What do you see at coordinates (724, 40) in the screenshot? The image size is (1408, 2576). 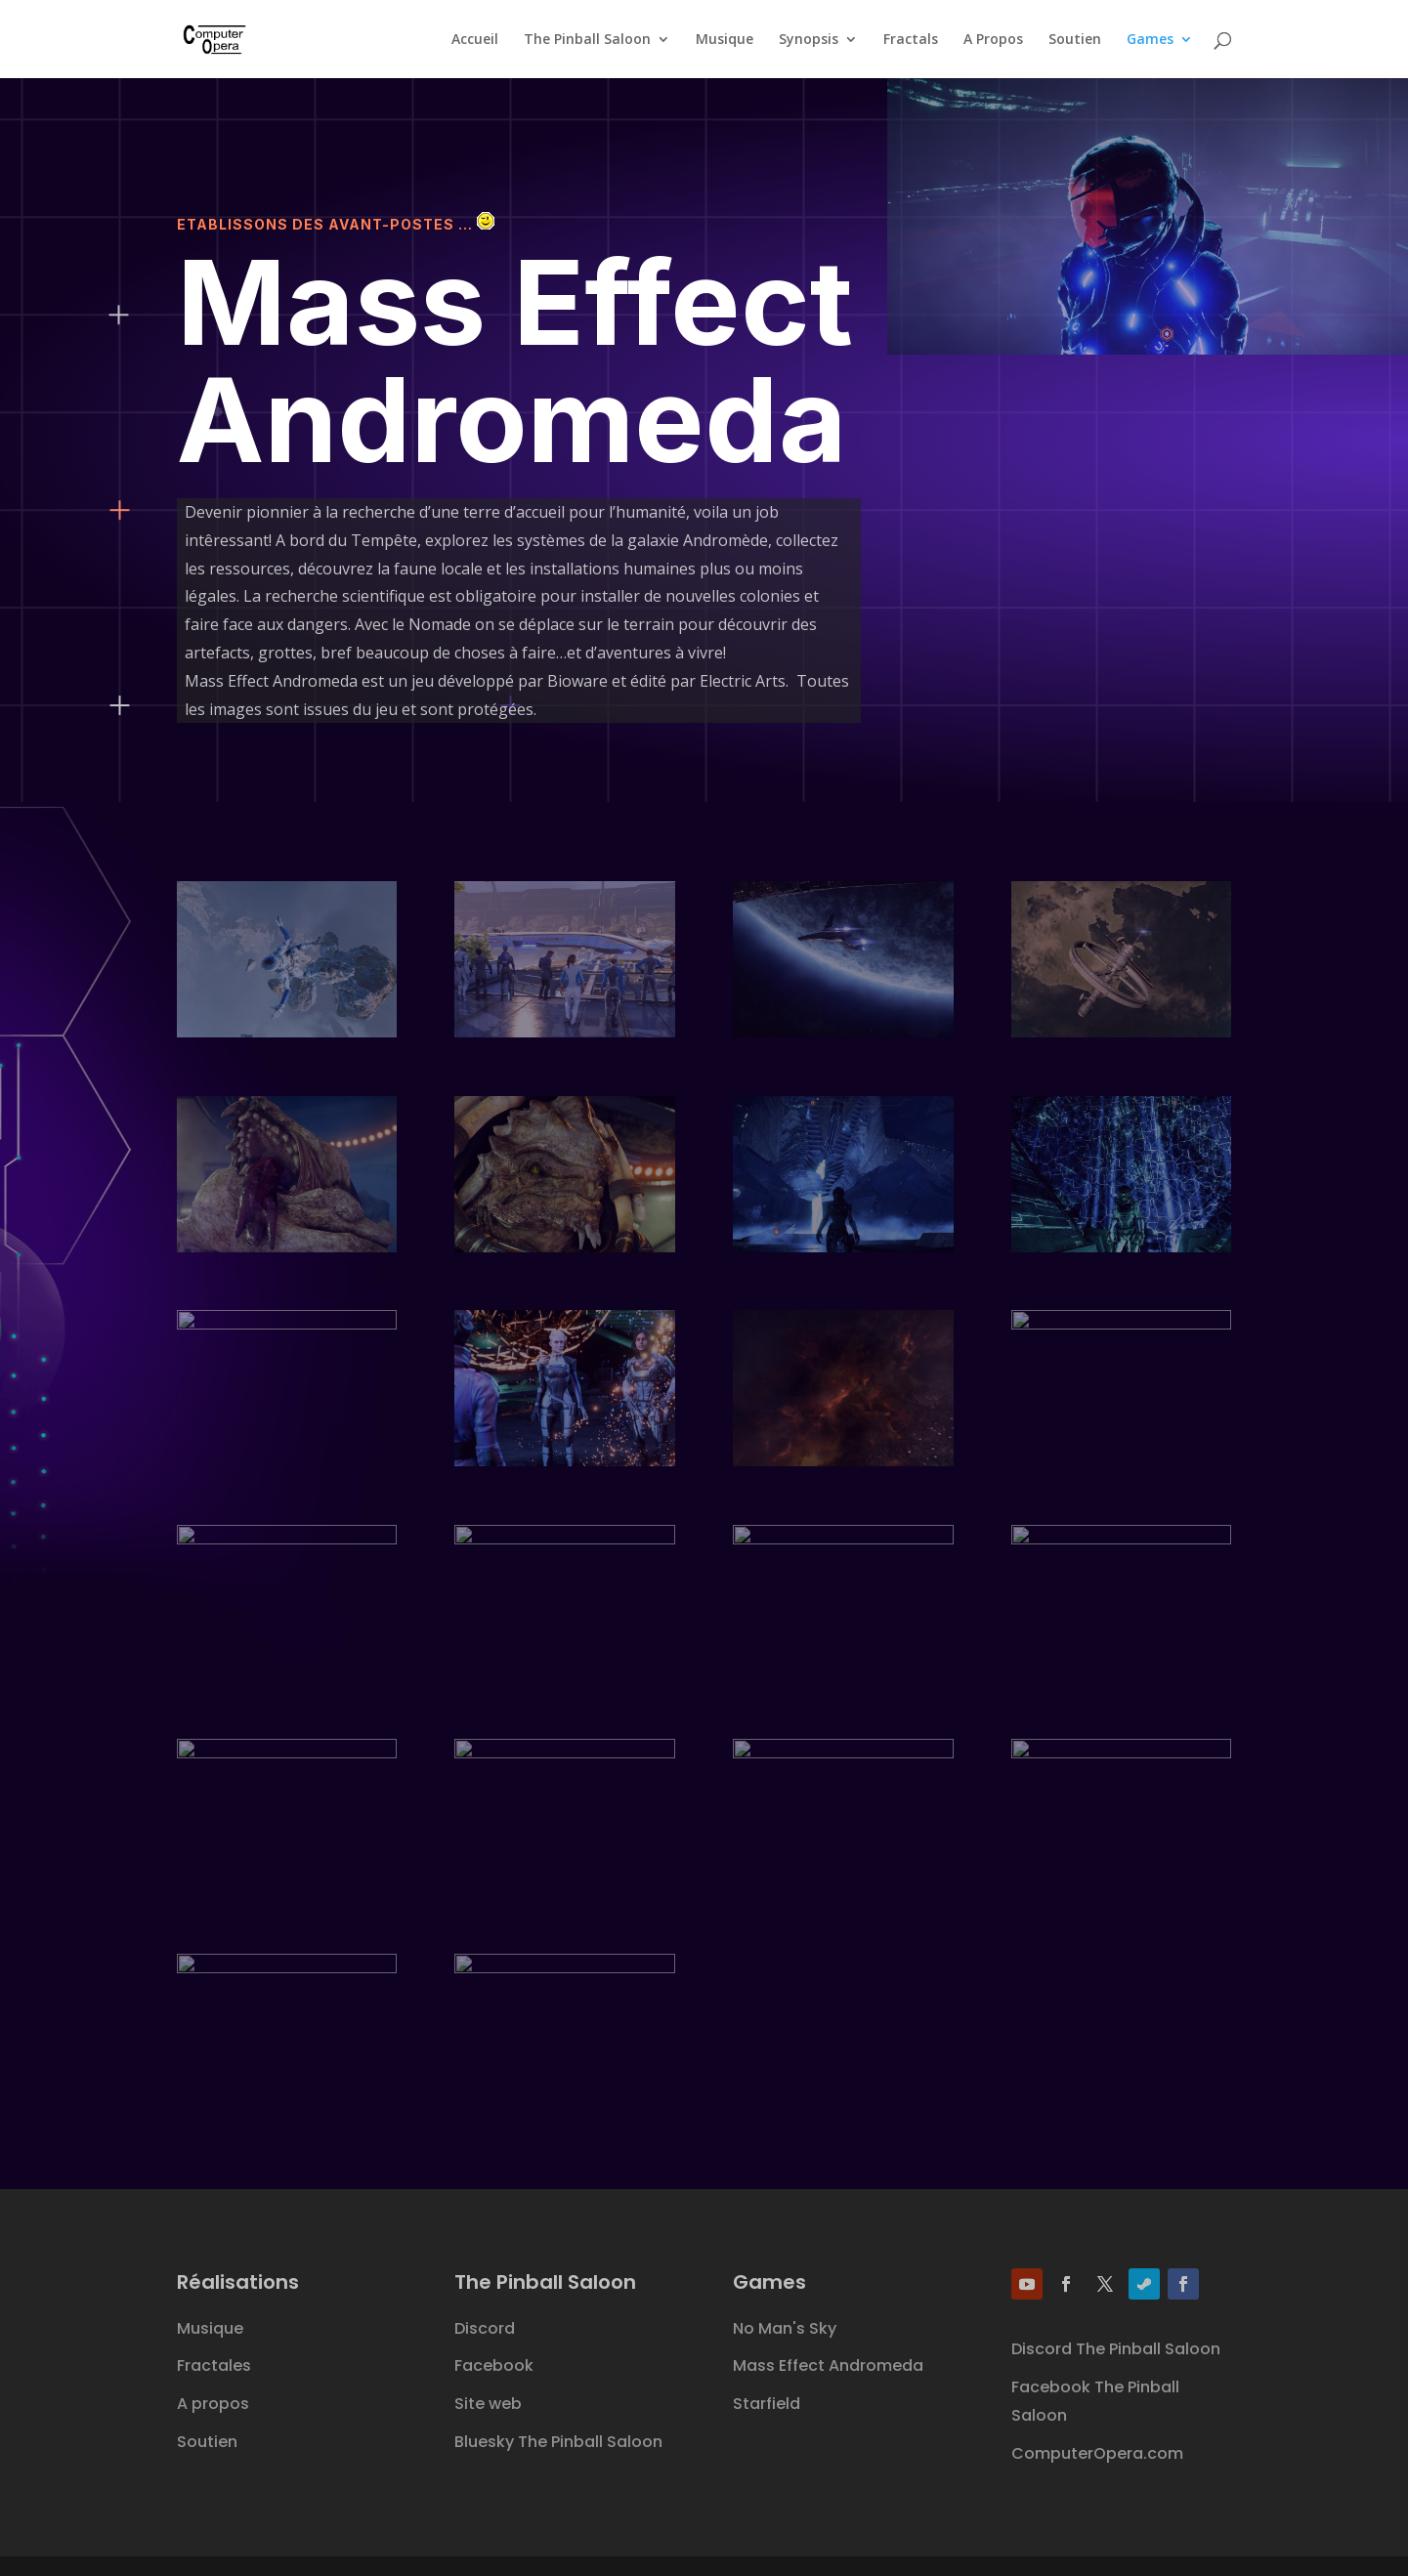 I see `Musique` at bounding box center [724, 40].